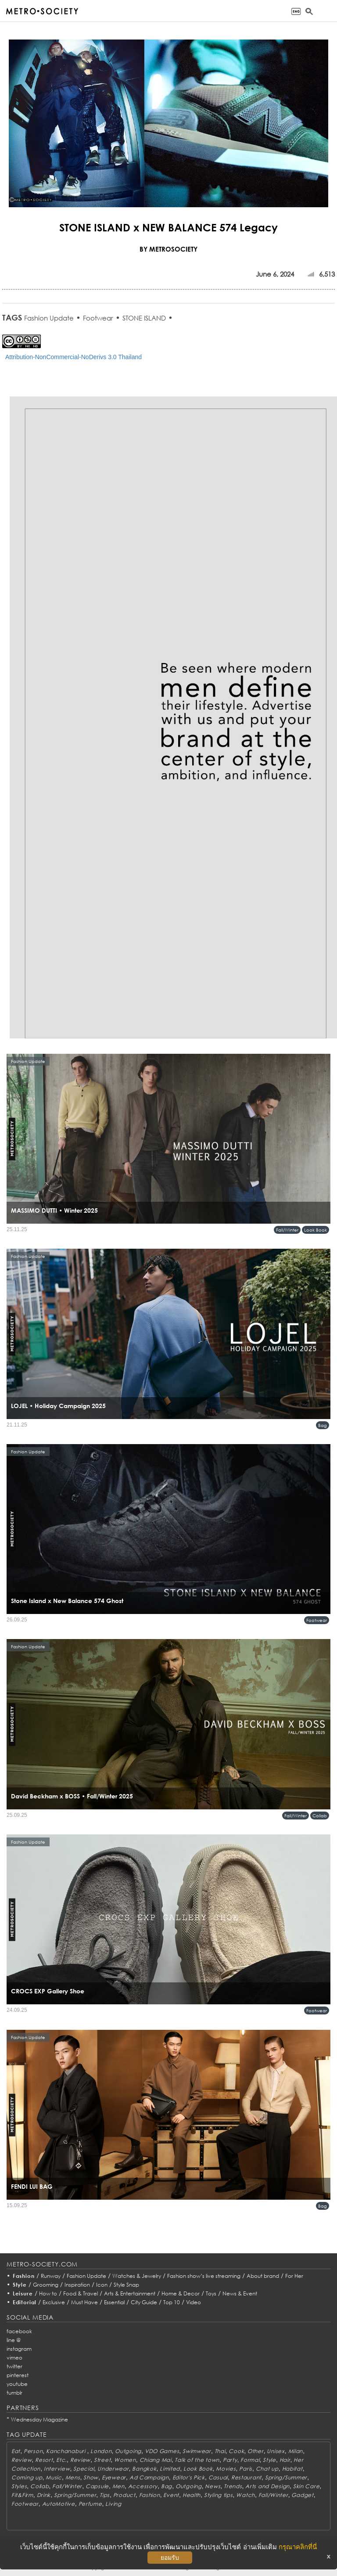 The image size is (337, 2576). Describe the element at coordinates (23, 2293) in the screenshot. I see `Leisure` at that location.